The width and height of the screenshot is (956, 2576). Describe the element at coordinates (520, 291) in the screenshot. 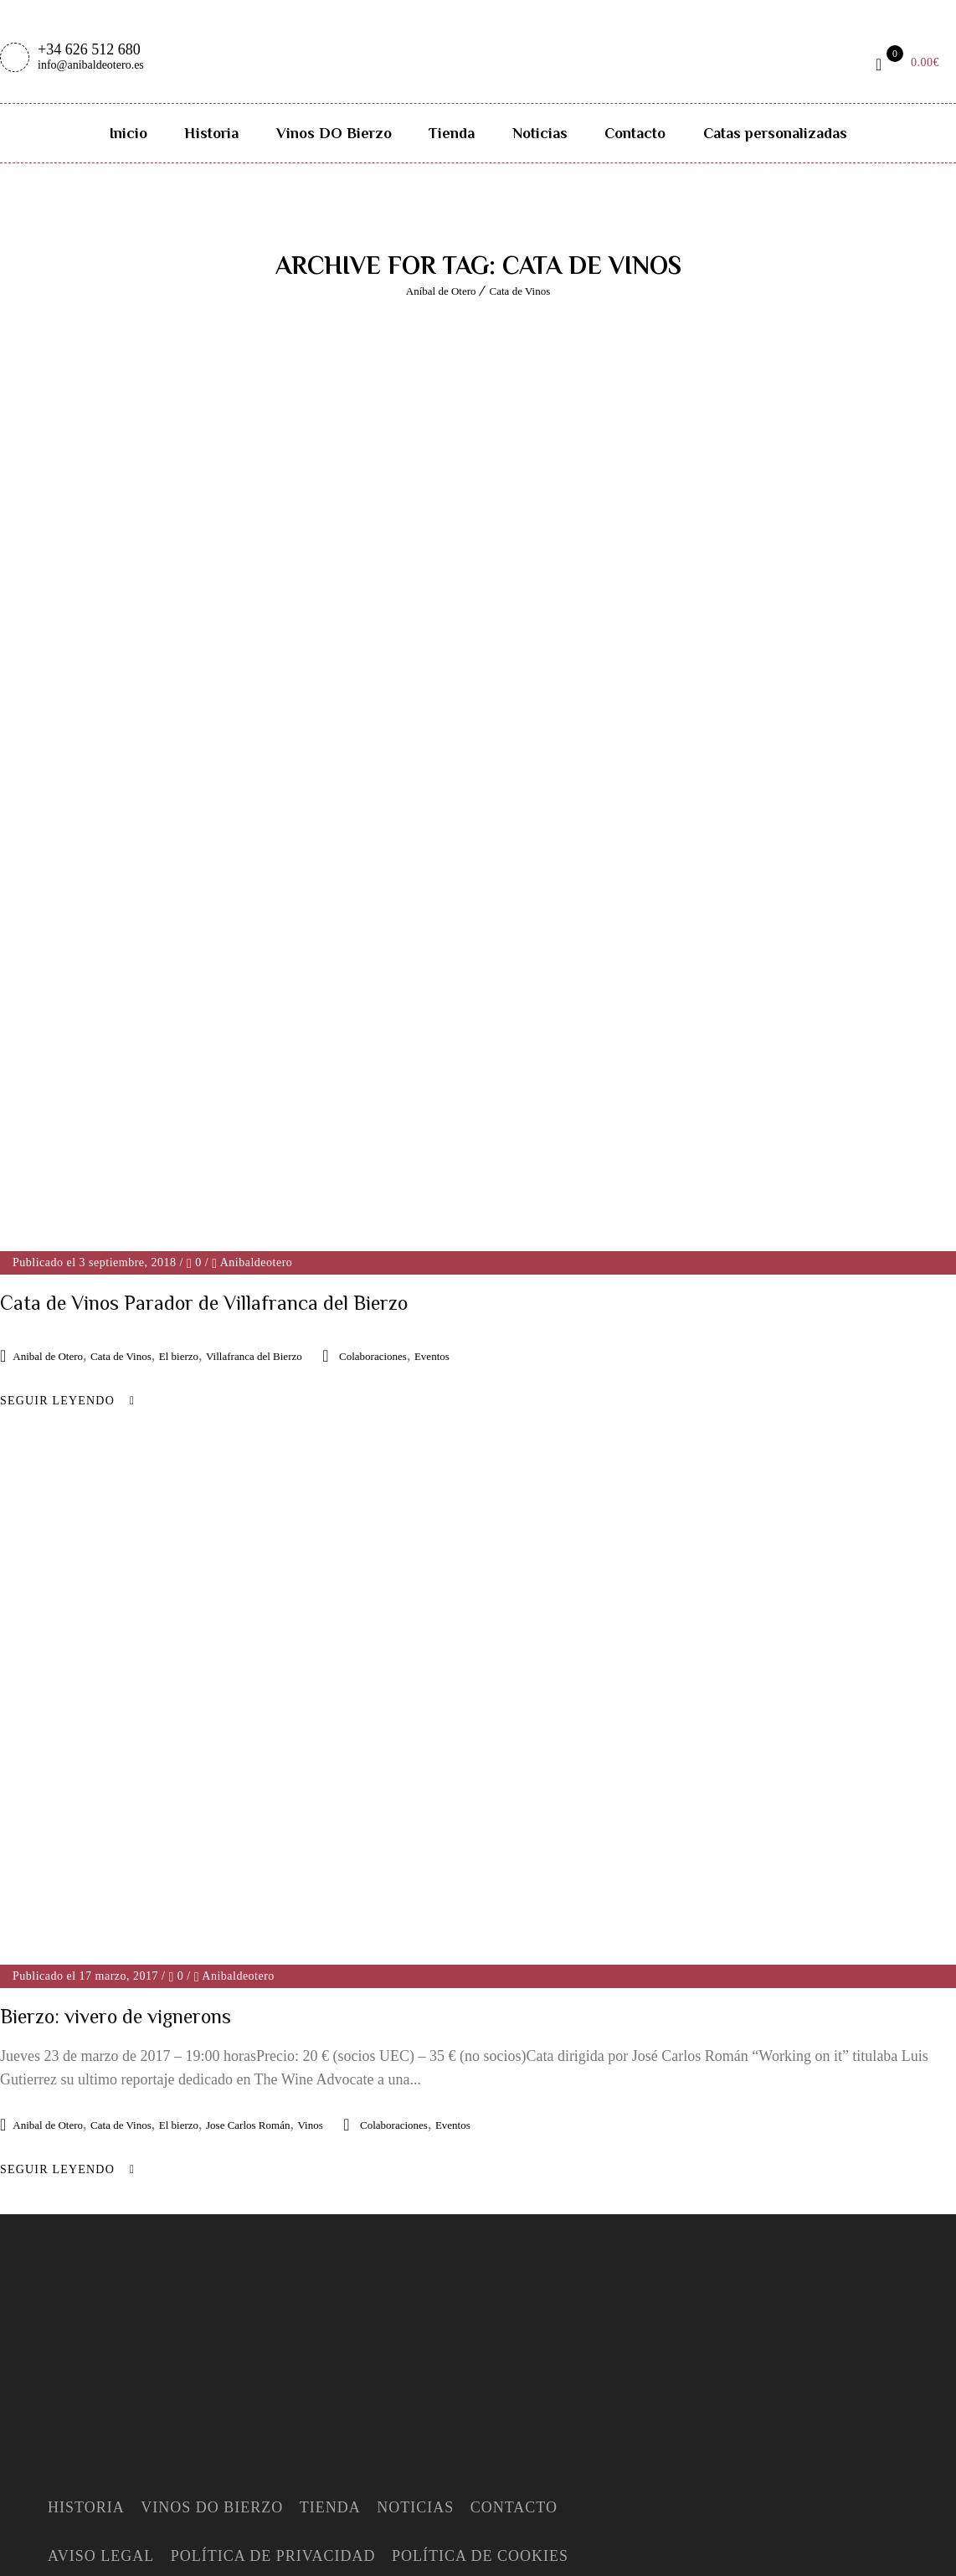

I see `Cata de Vinos` at that location.